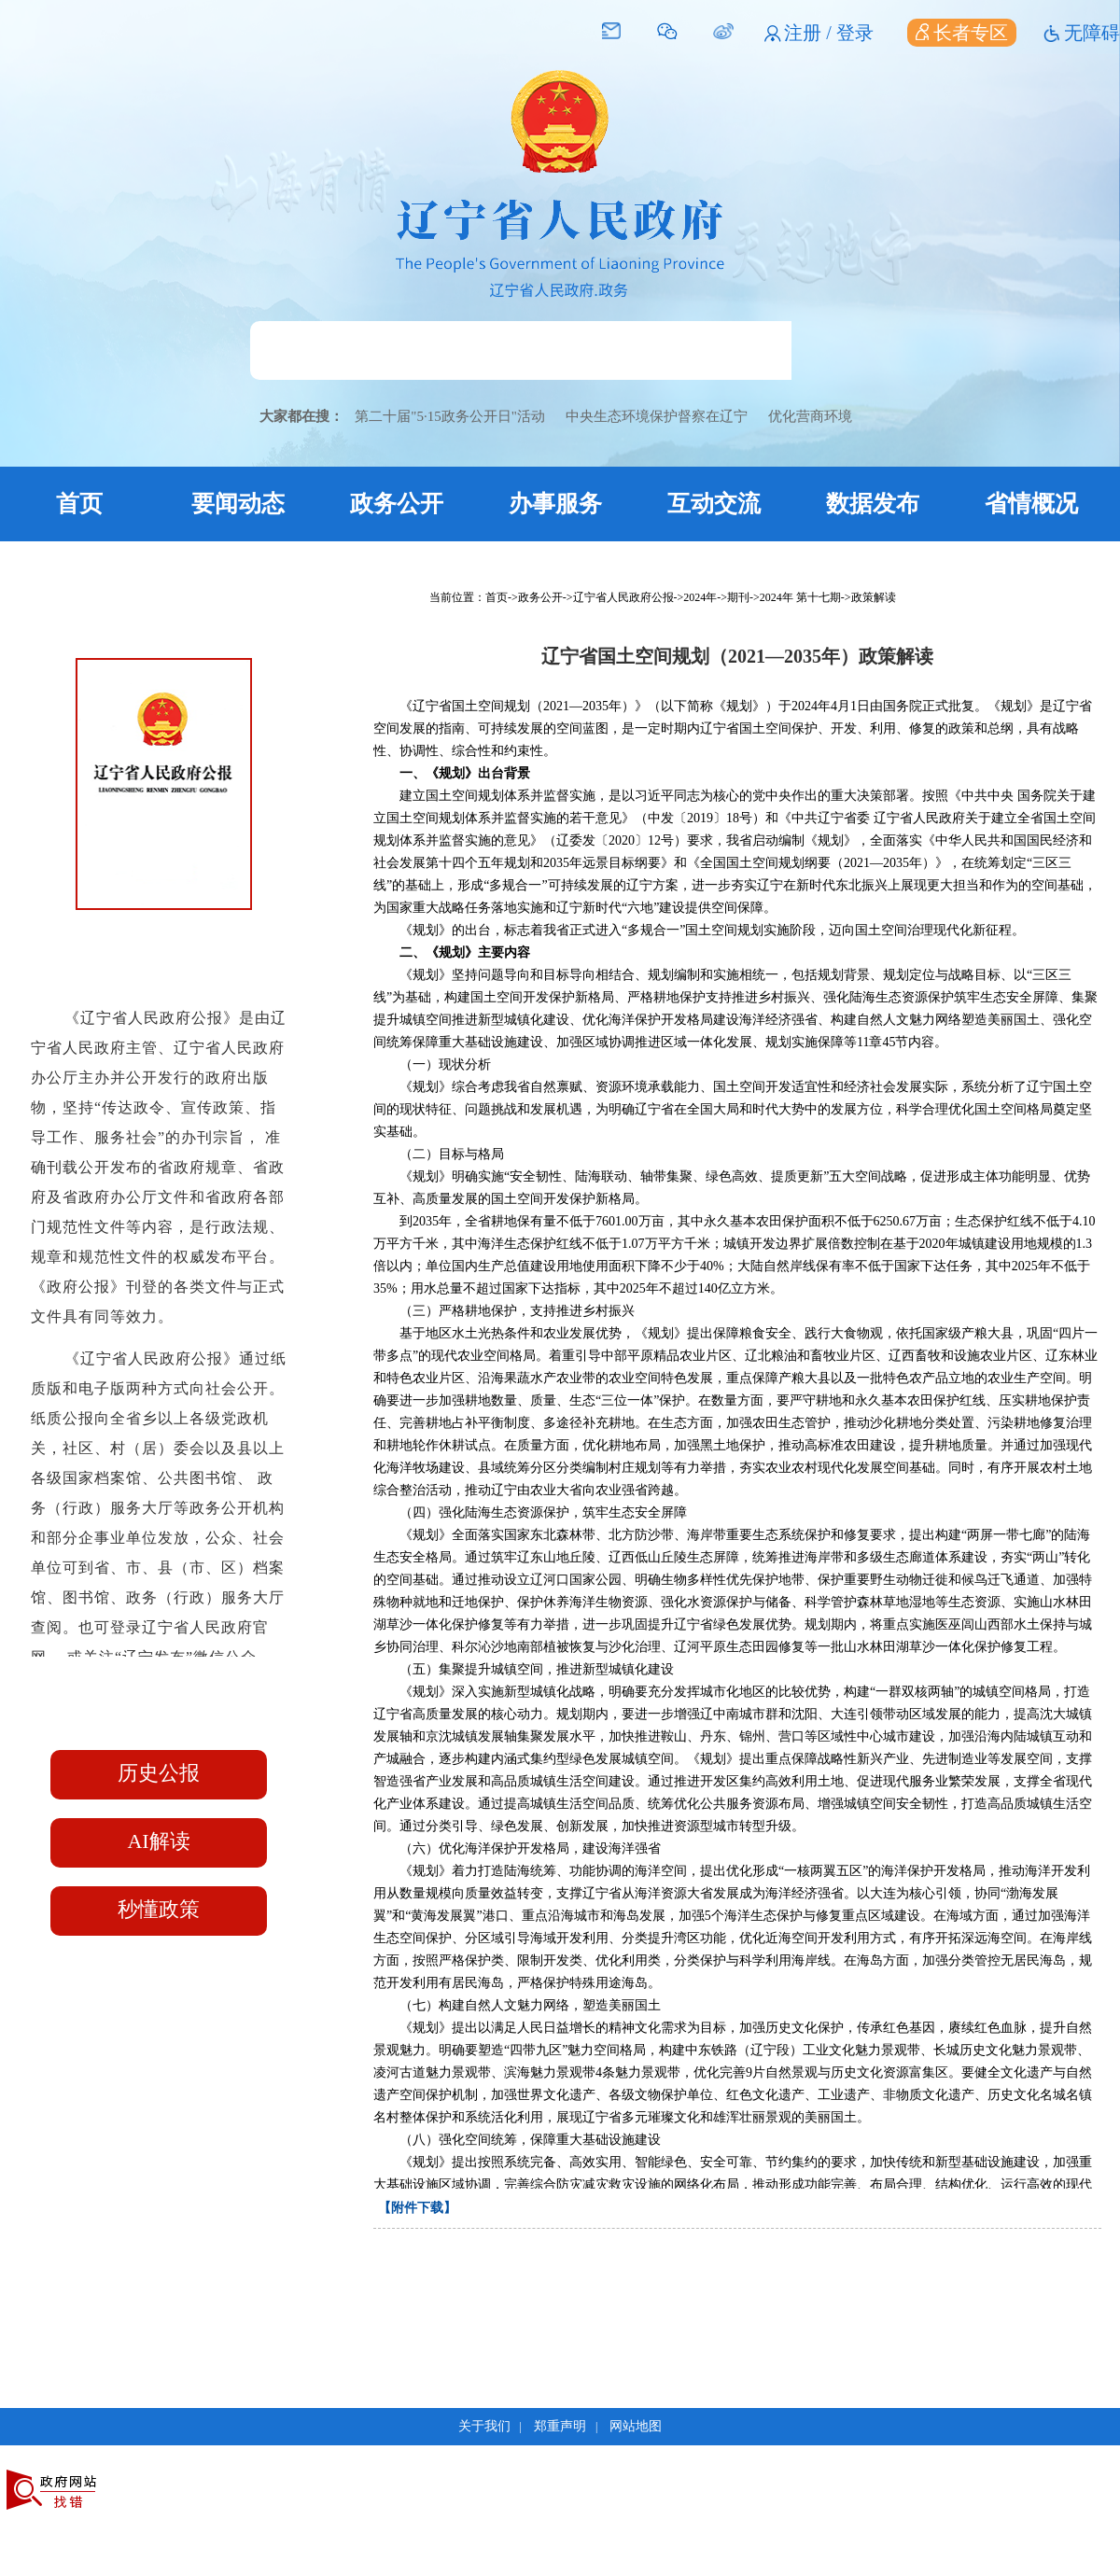 The height and width of the screenshot is (2576, 1120). Describe the element at coordinates (560, 2426) in the screenshot. I see `郑重声明` at that location.